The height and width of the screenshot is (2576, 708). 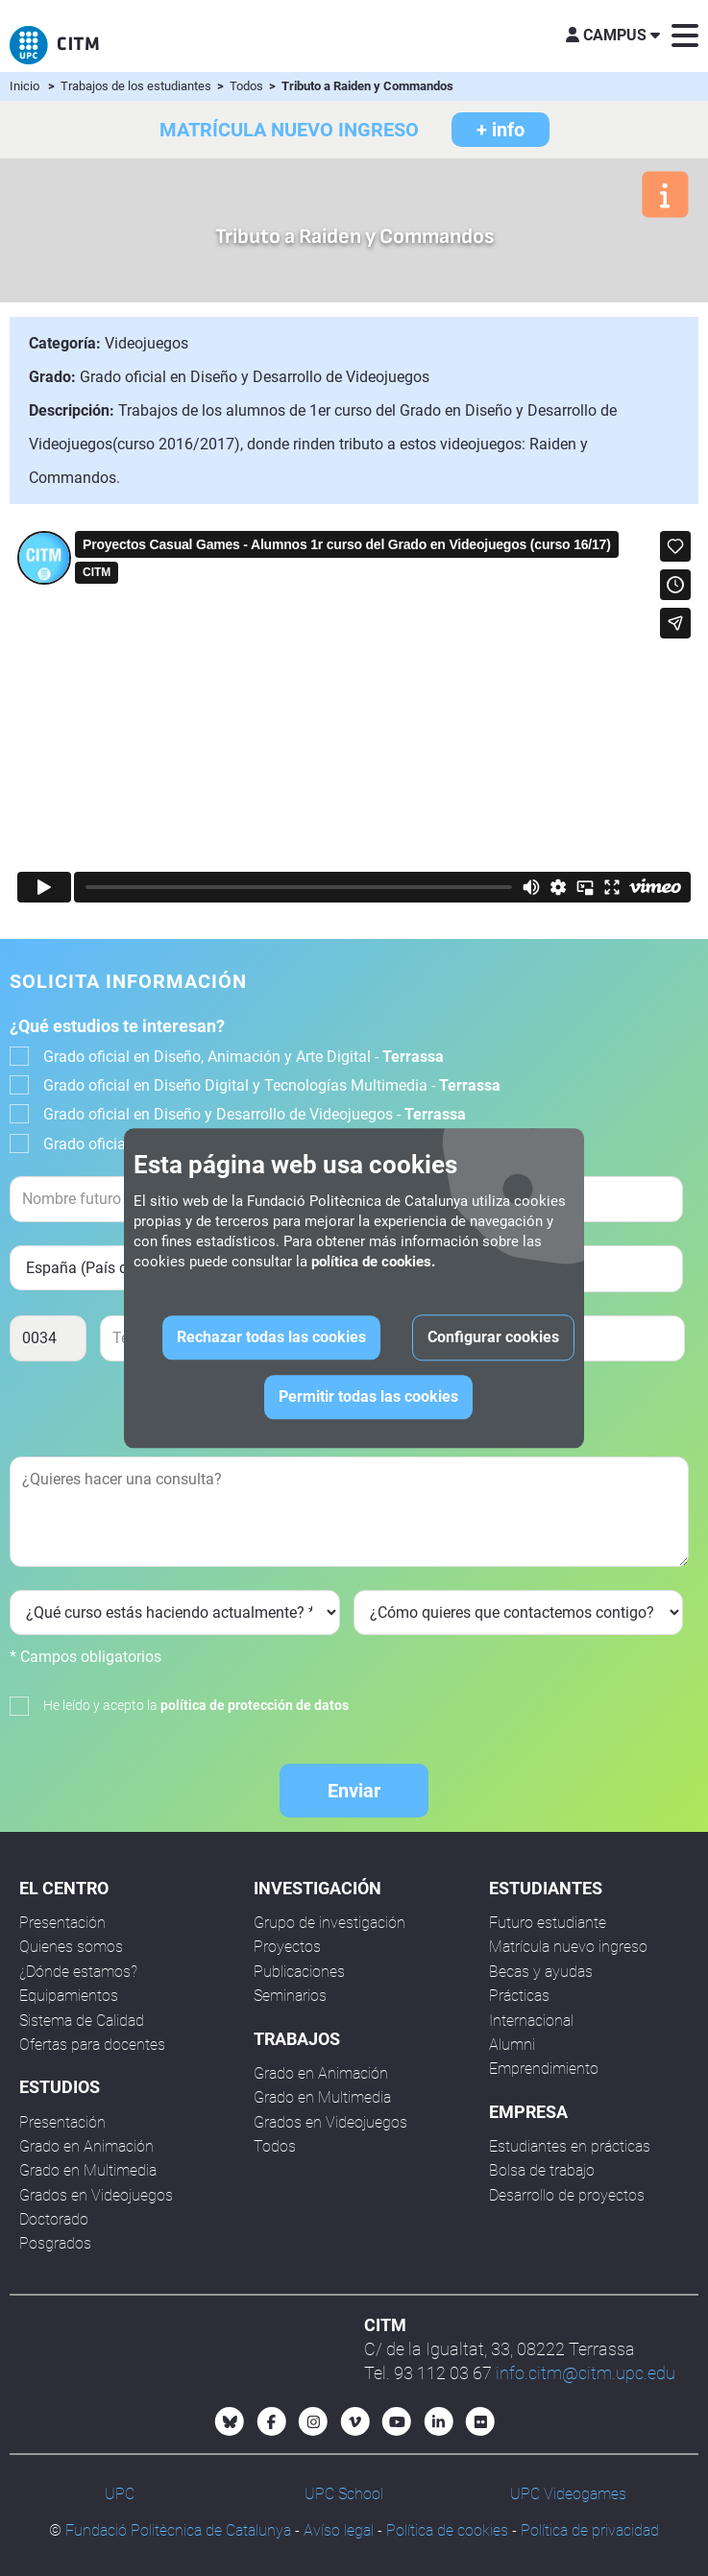 What do you see at coordinates (567, 2195) in the screenshot?
I see `Desarrollo de proyectos` at bounding box center [567, 2195].